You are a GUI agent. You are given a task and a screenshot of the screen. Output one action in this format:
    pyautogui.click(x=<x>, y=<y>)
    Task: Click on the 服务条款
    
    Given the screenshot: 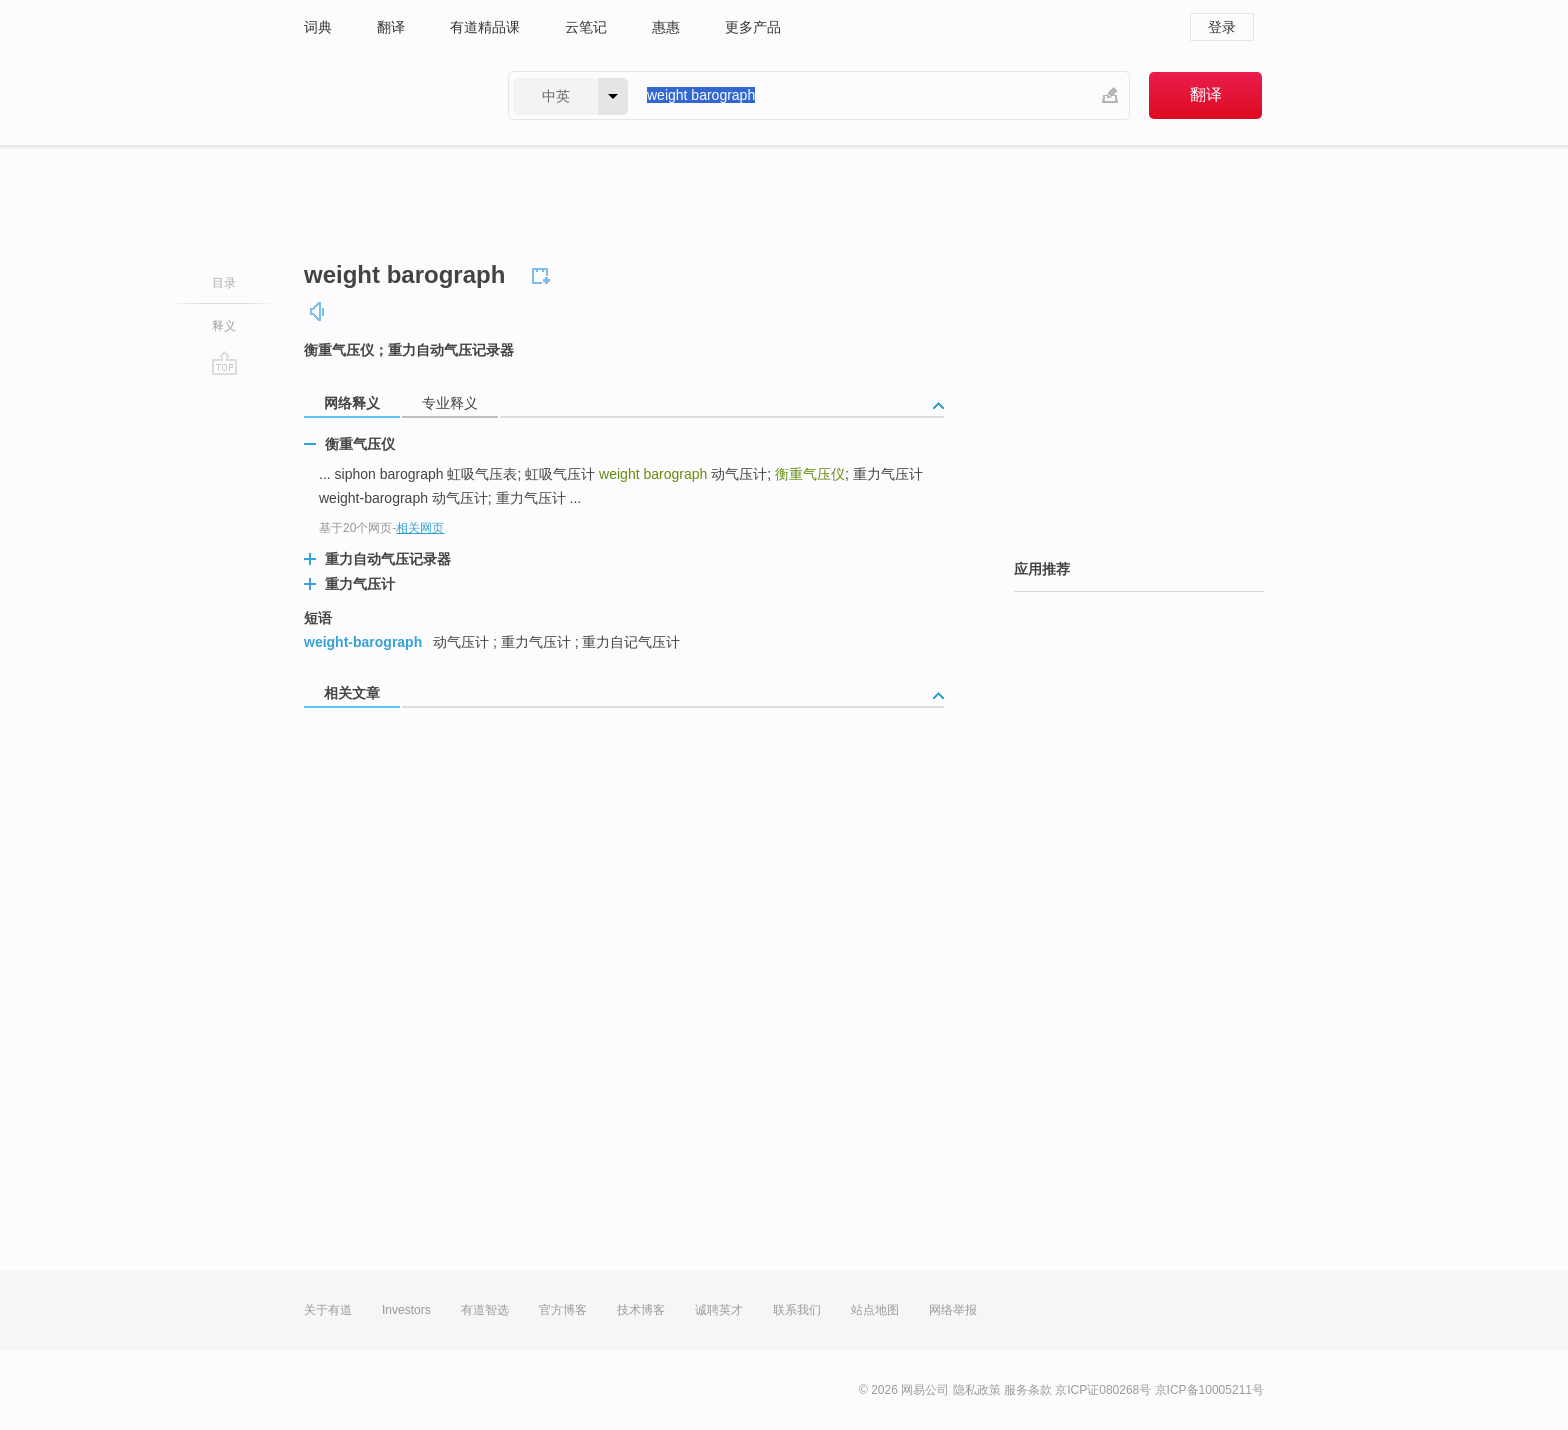 What is the action you would take?
    pyautogui.click(x=1028, y=1390)
    